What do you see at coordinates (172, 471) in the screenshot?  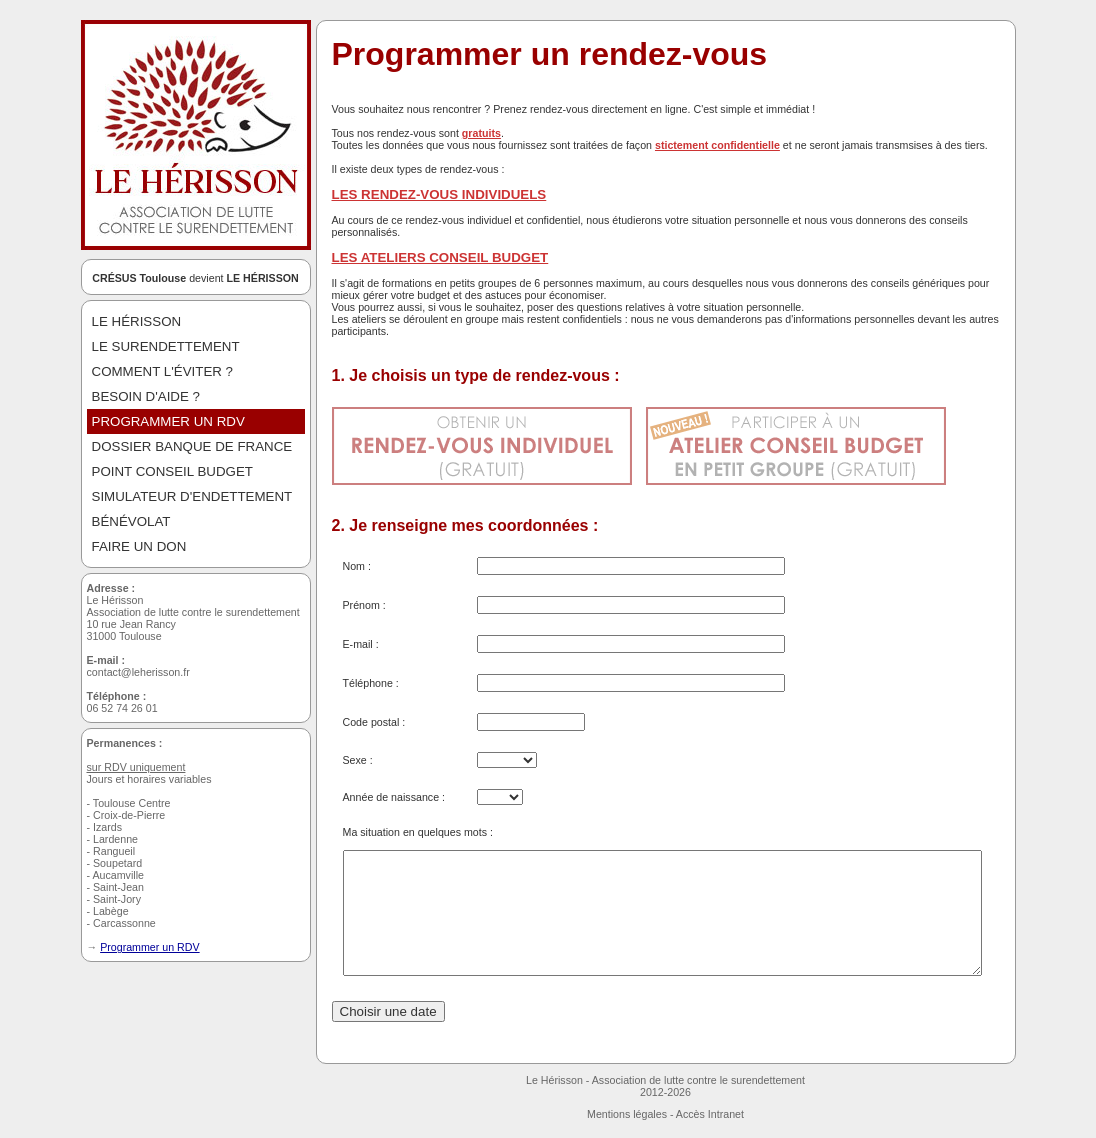 I see `POINT CONSEIL BUDGET` at bounding box center [172, 471].